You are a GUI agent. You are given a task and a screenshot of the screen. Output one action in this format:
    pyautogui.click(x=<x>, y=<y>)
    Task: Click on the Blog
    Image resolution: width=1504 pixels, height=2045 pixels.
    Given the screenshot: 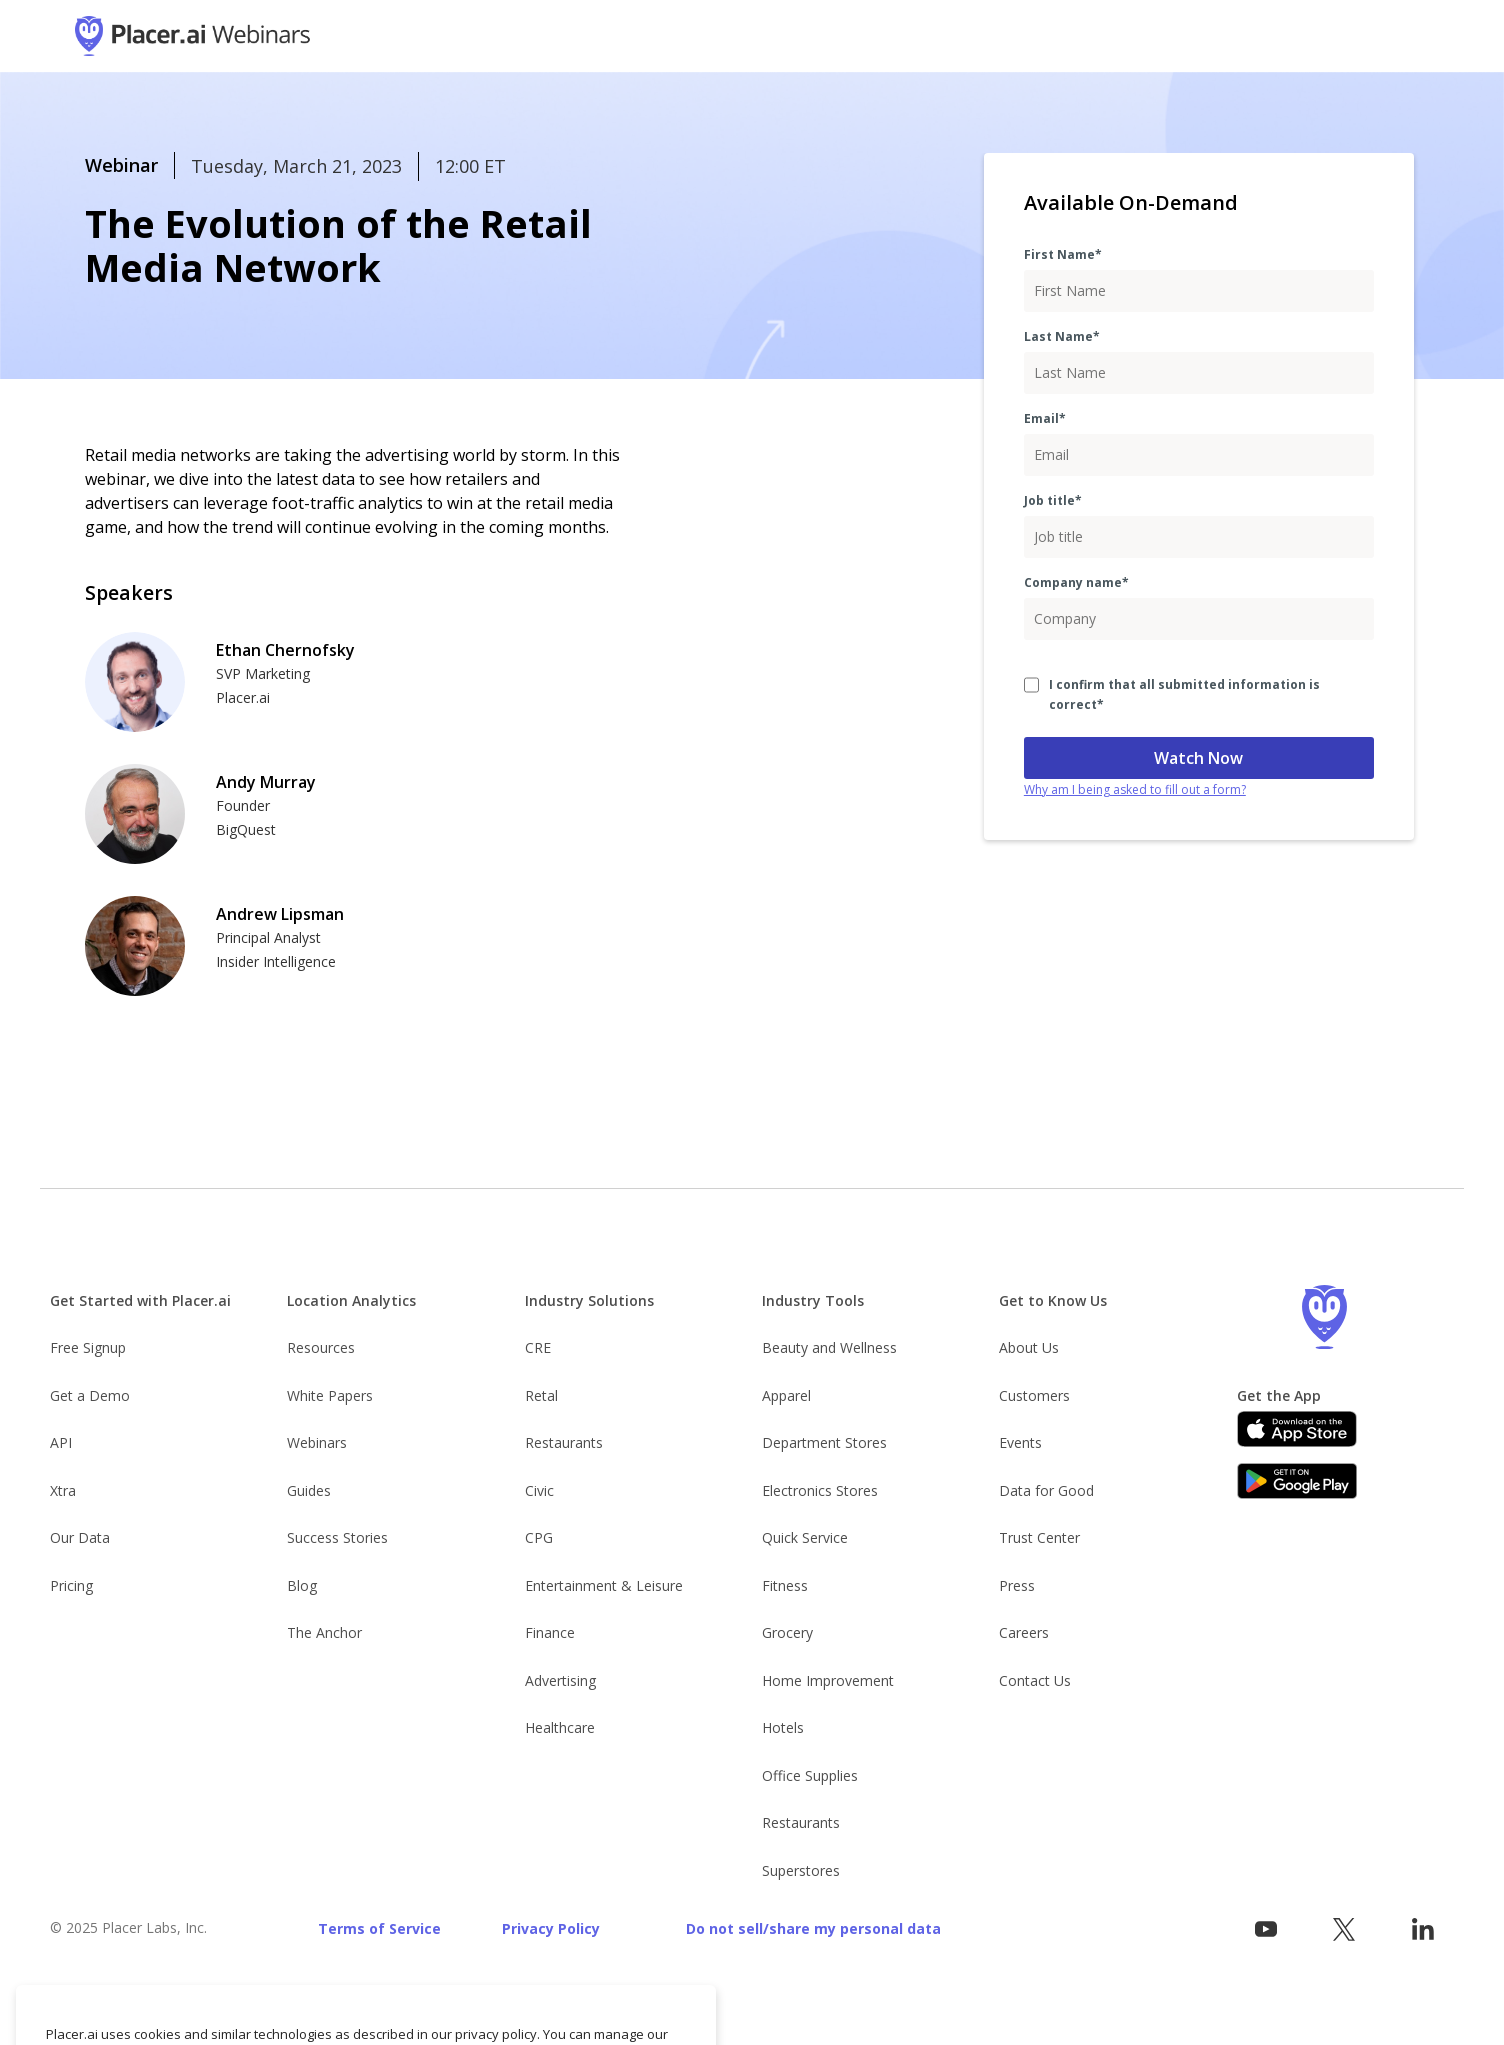 What is the action you would take?
    pyautogui.click(x=302, y=1585)
    